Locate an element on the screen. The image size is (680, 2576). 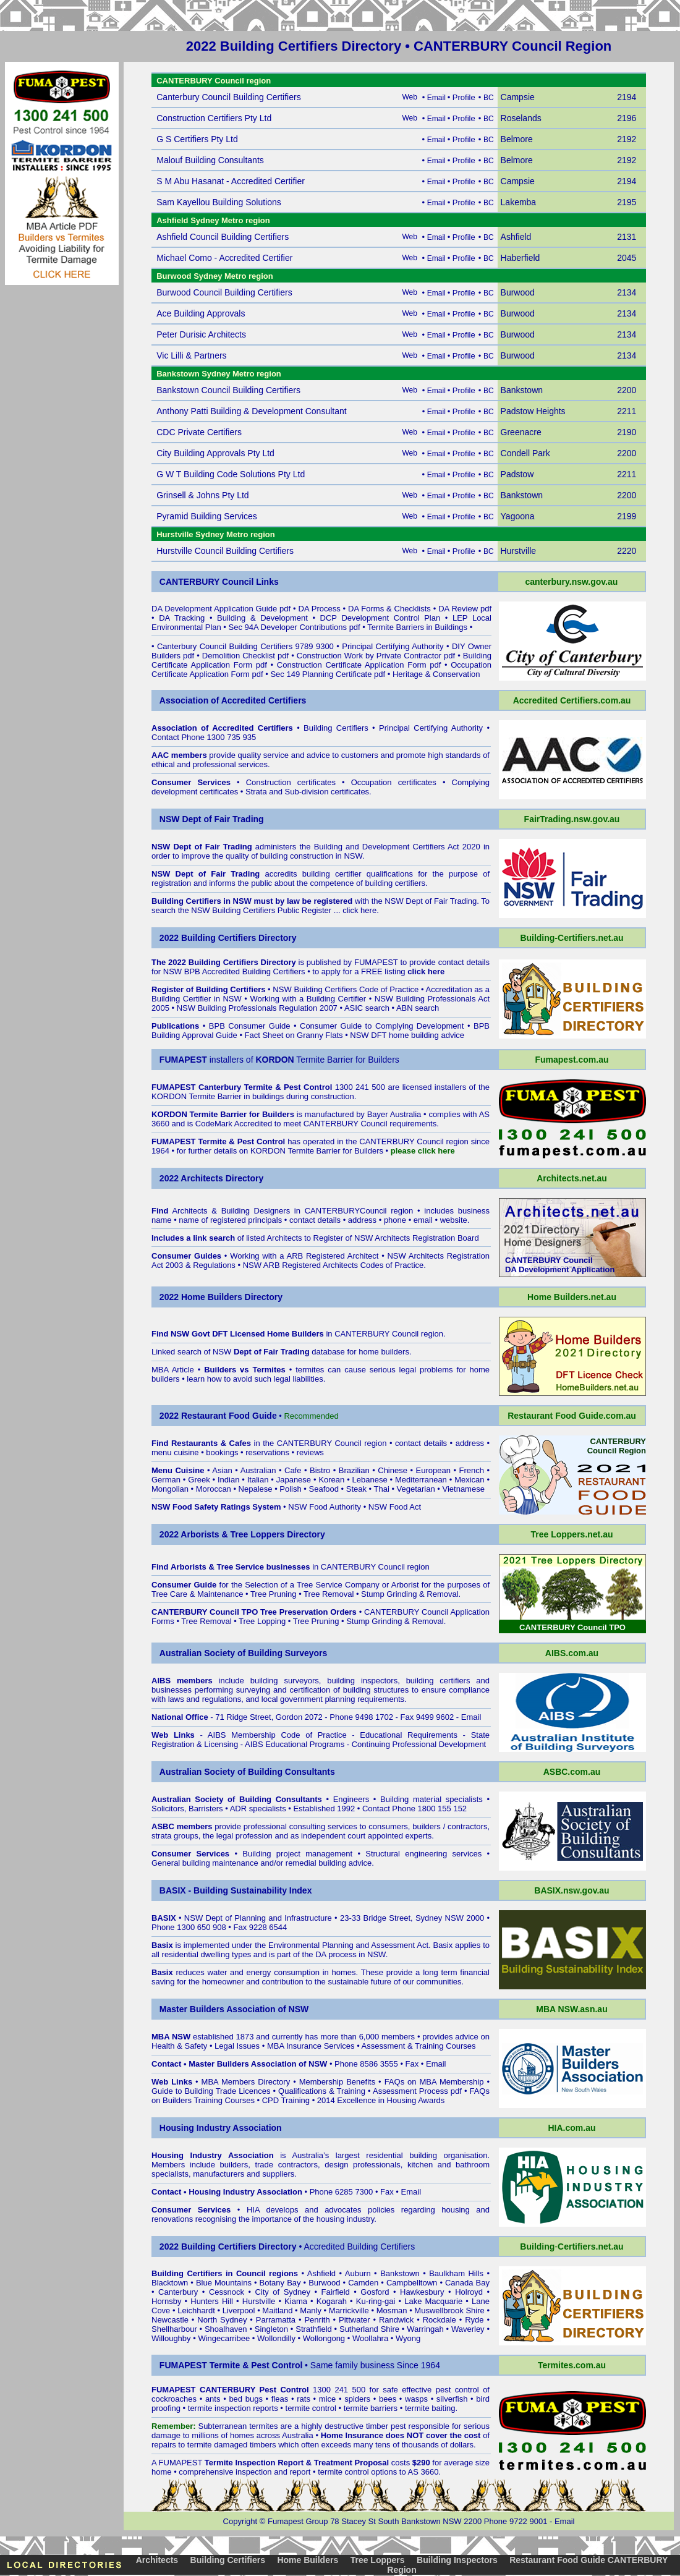
Holroyd is located at coordinates (469, 2292).